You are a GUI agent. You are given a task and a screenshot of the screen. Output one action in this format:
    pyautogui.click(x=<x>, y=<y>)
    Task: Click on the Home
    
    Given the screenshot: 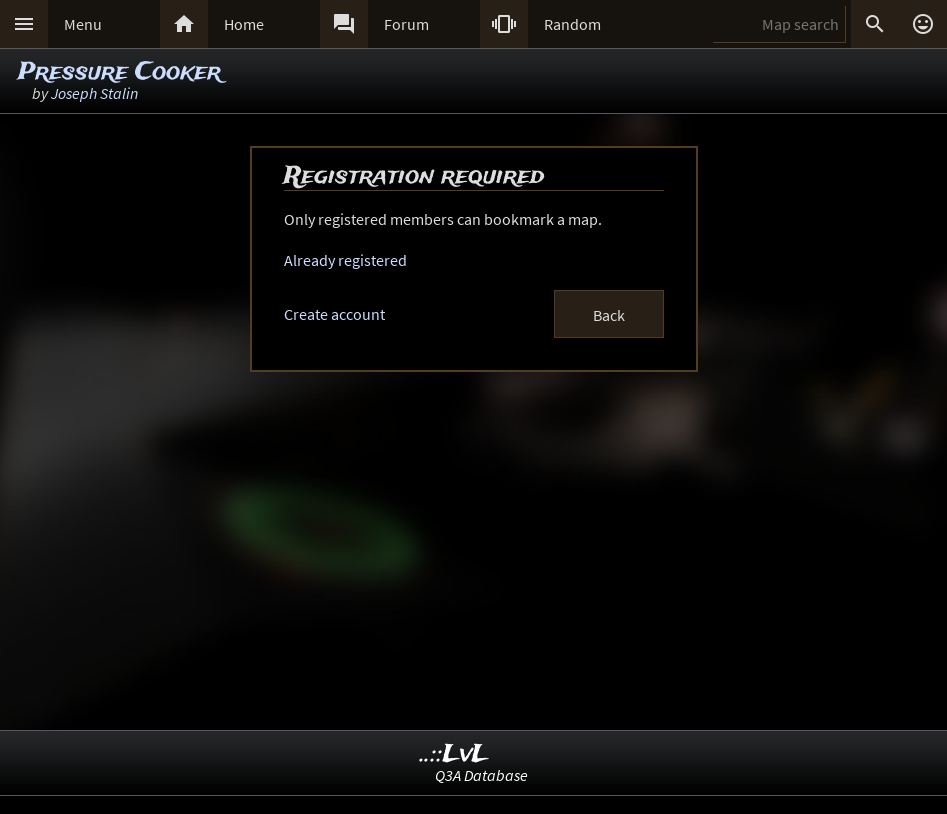 What is the action you would take?
    pyautogui.click(x=244, y=24)
    